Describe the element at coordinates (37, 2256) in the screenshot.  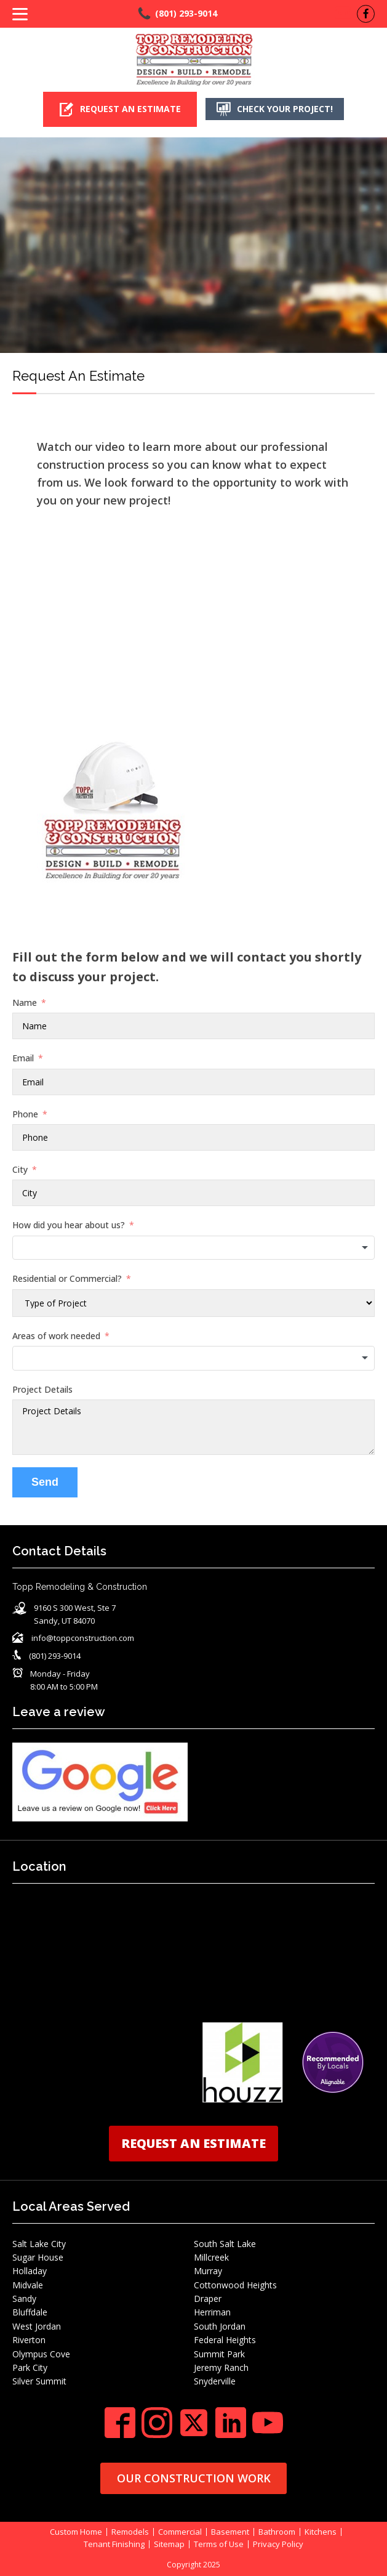
I see `Sugar House` at that location.